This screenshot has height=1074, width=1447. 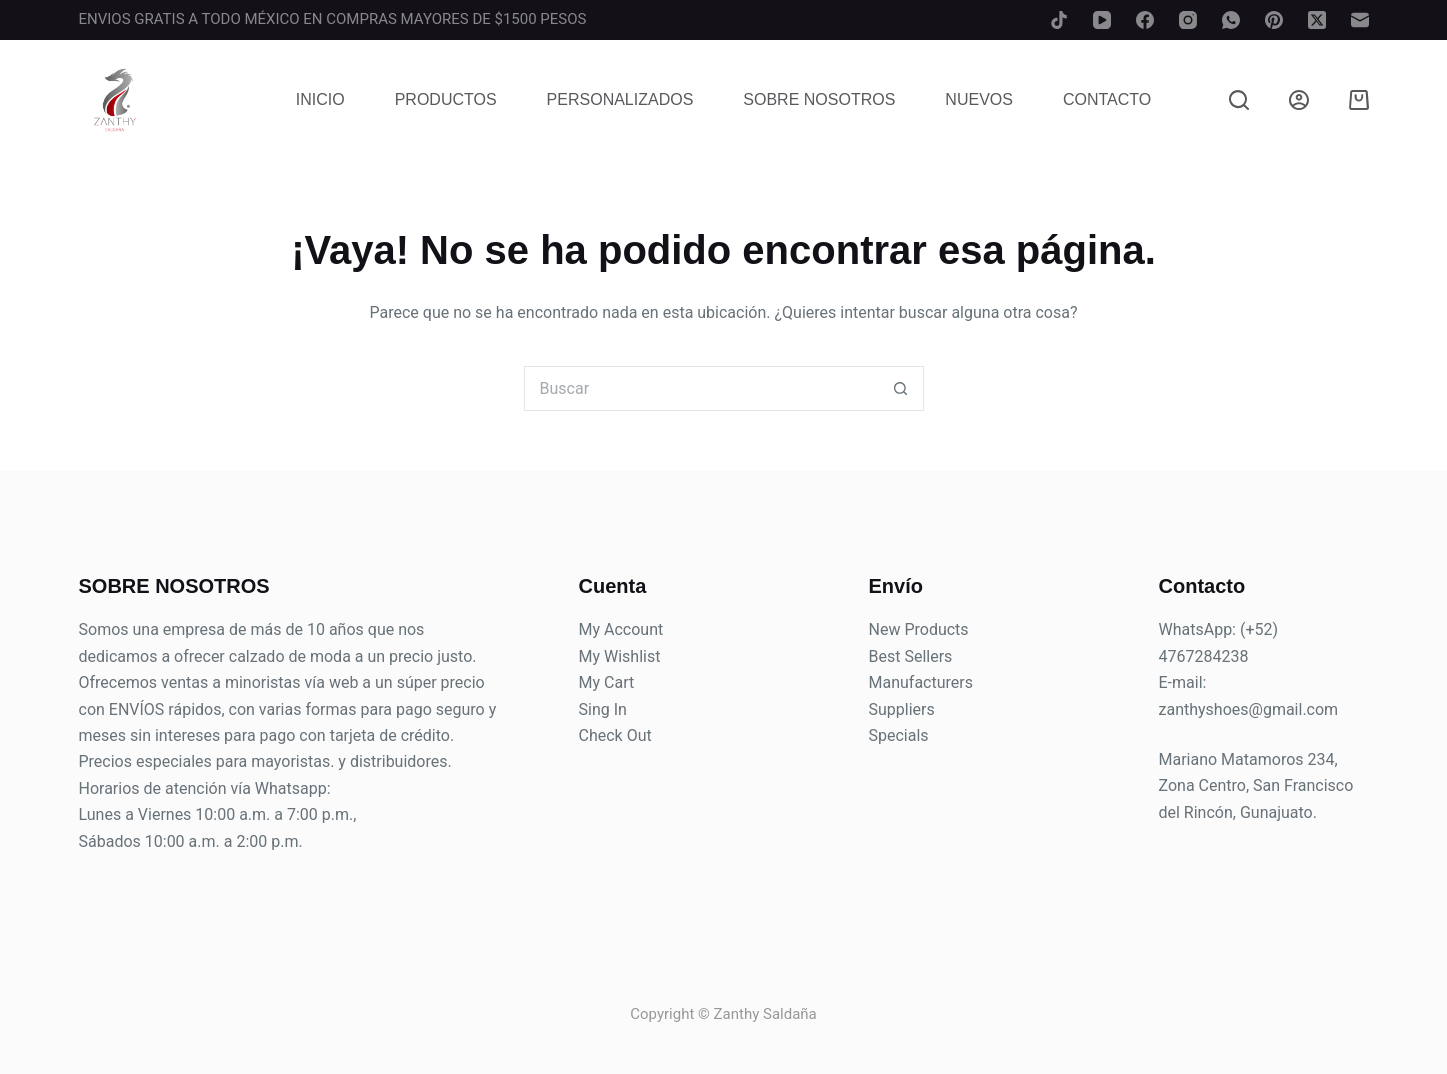 I want to click on Sobre Nosotros, so click(x=819, y=99).